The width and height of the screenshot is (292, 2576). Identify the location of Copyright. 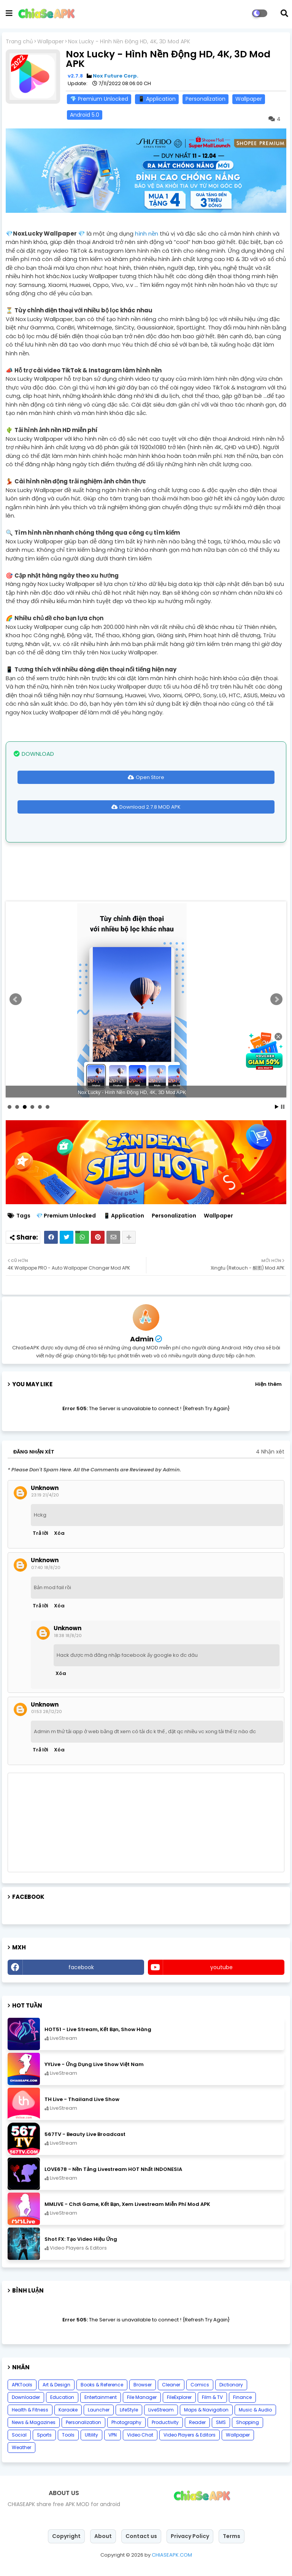
(66, 2536).